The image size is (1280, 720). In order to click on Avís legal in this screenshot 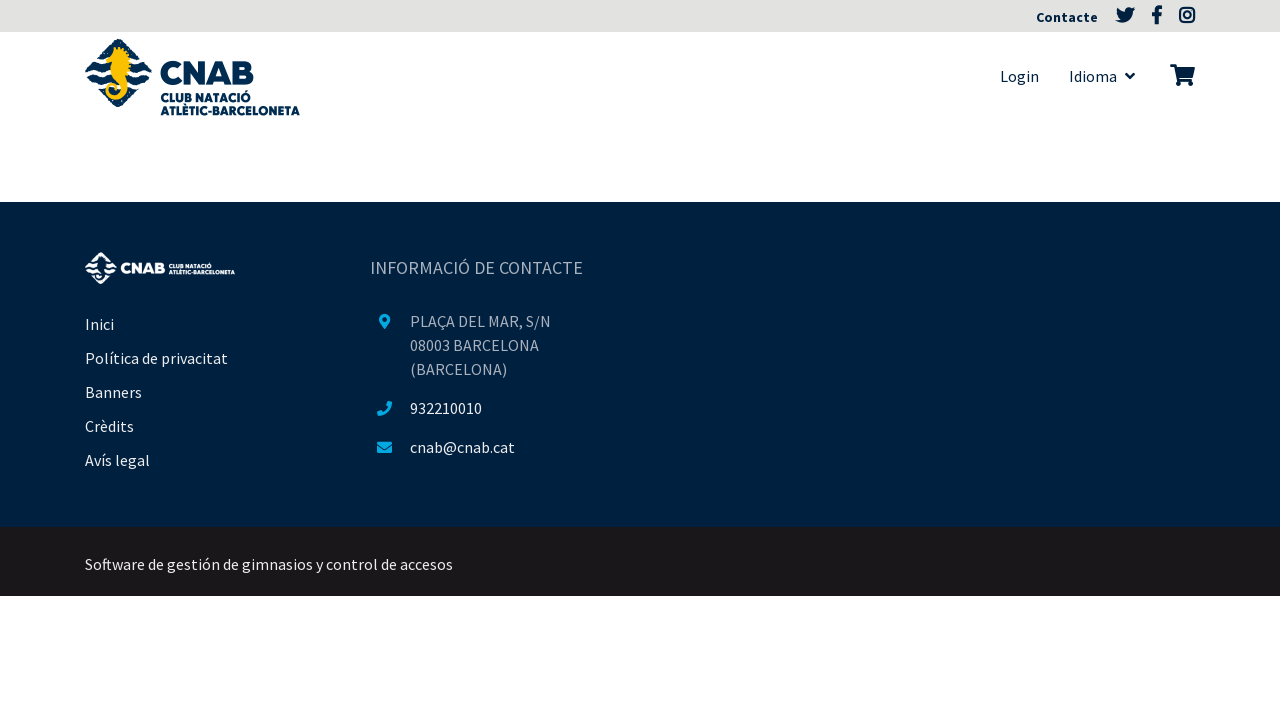, I will do `click(117, 460)`.